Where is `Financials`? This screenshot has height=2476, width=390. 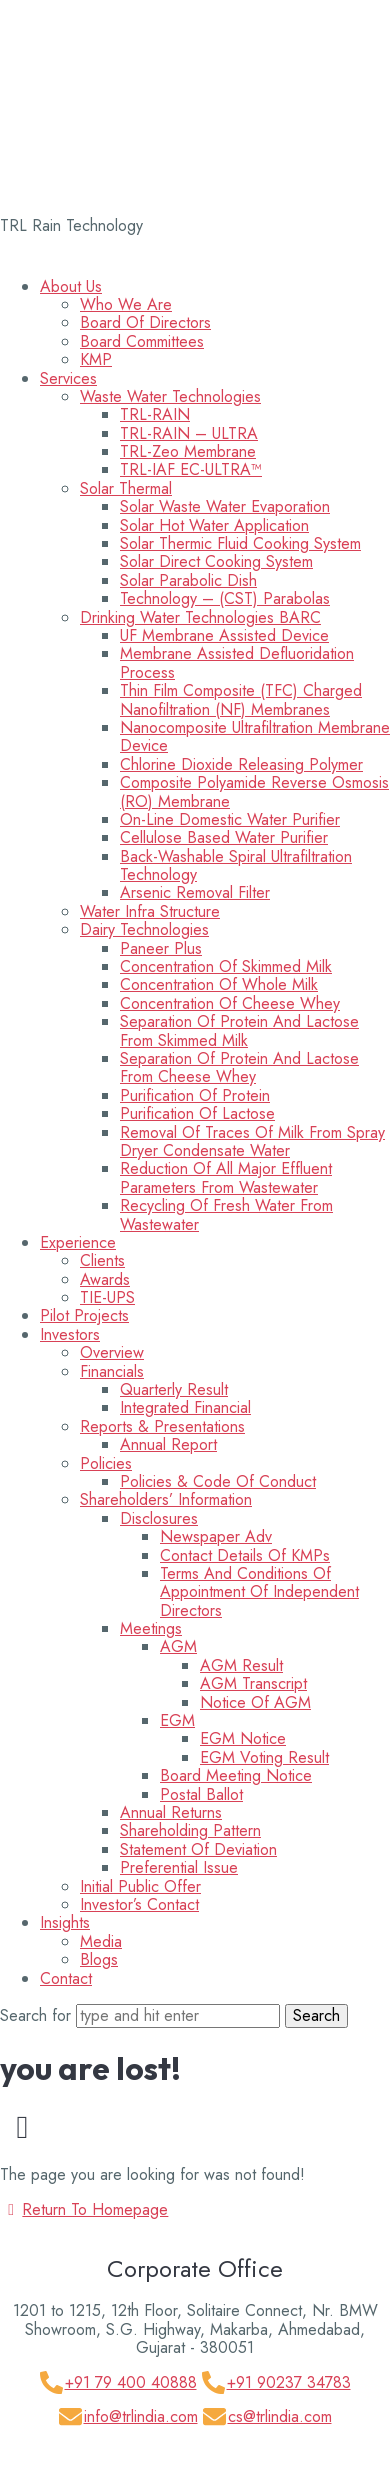 Financials is located at coordinates (112, 1371).